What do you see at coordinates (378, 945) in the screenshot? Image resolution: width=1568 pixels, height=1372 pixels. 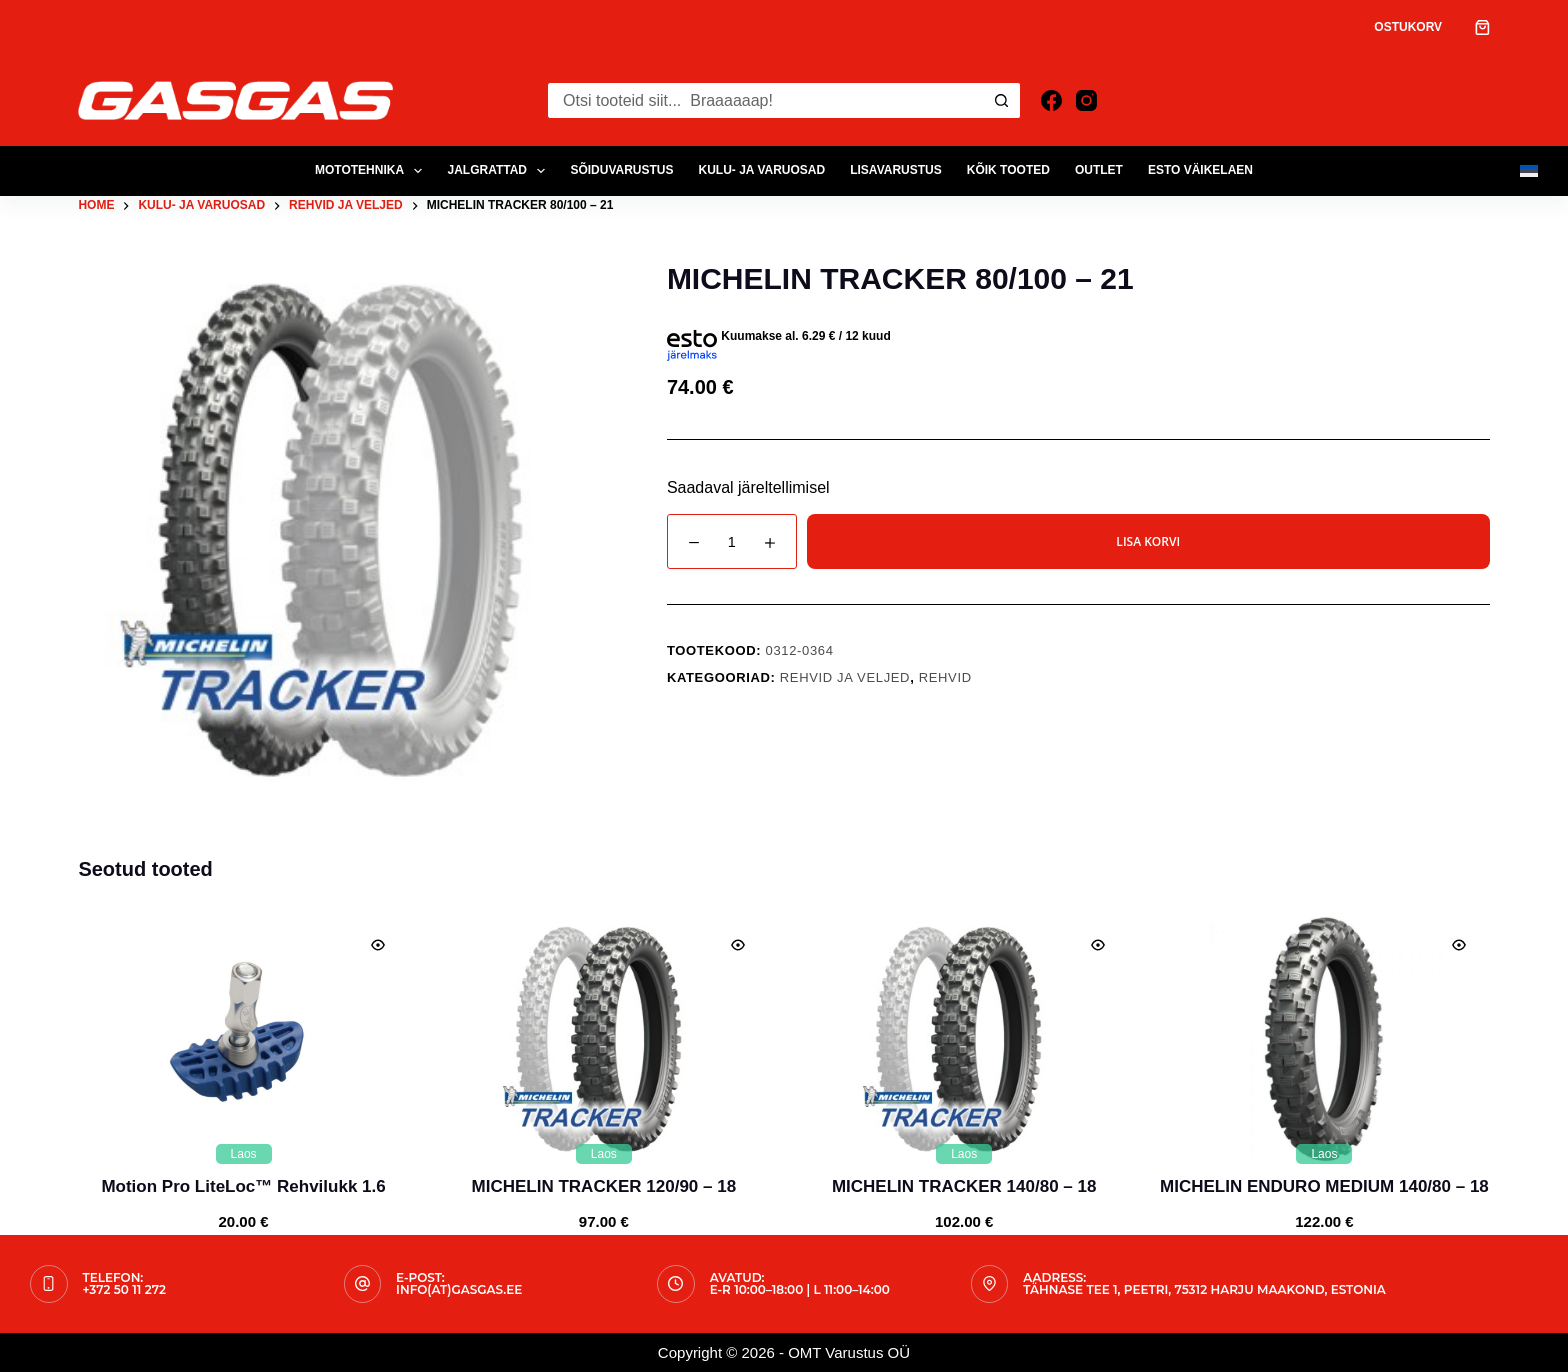 I see `[Quick view toggle]` at bounding box center [378, 945].